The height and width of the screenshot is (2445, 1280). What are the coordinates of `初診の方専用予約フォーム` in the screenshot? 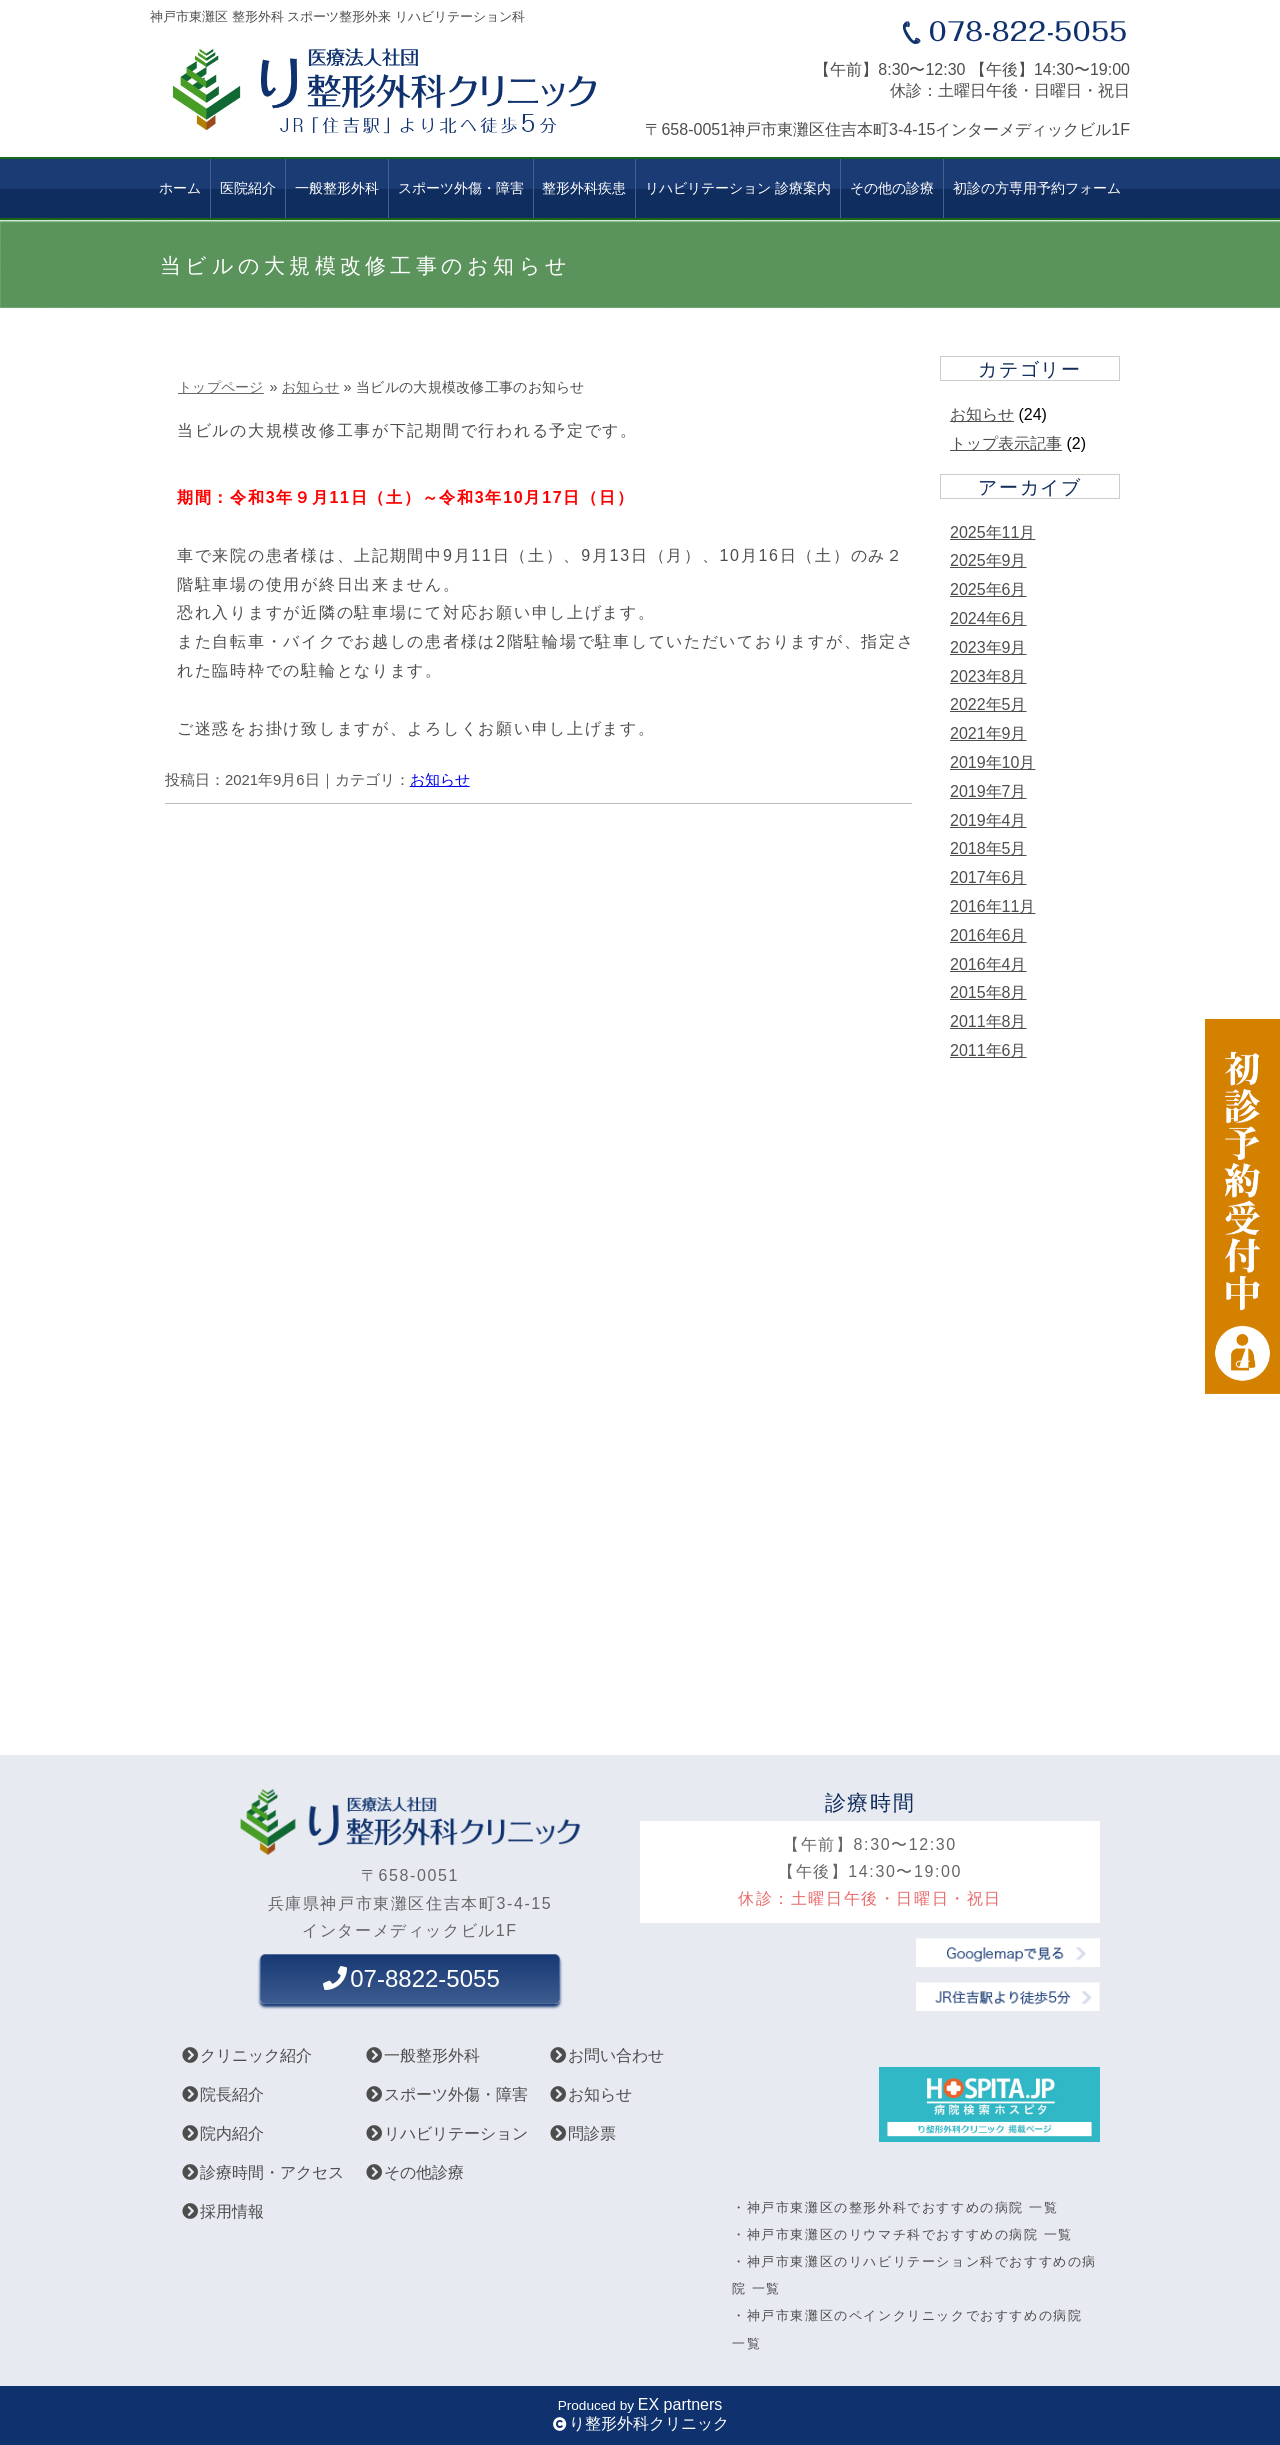 It's located at (1037, 188).